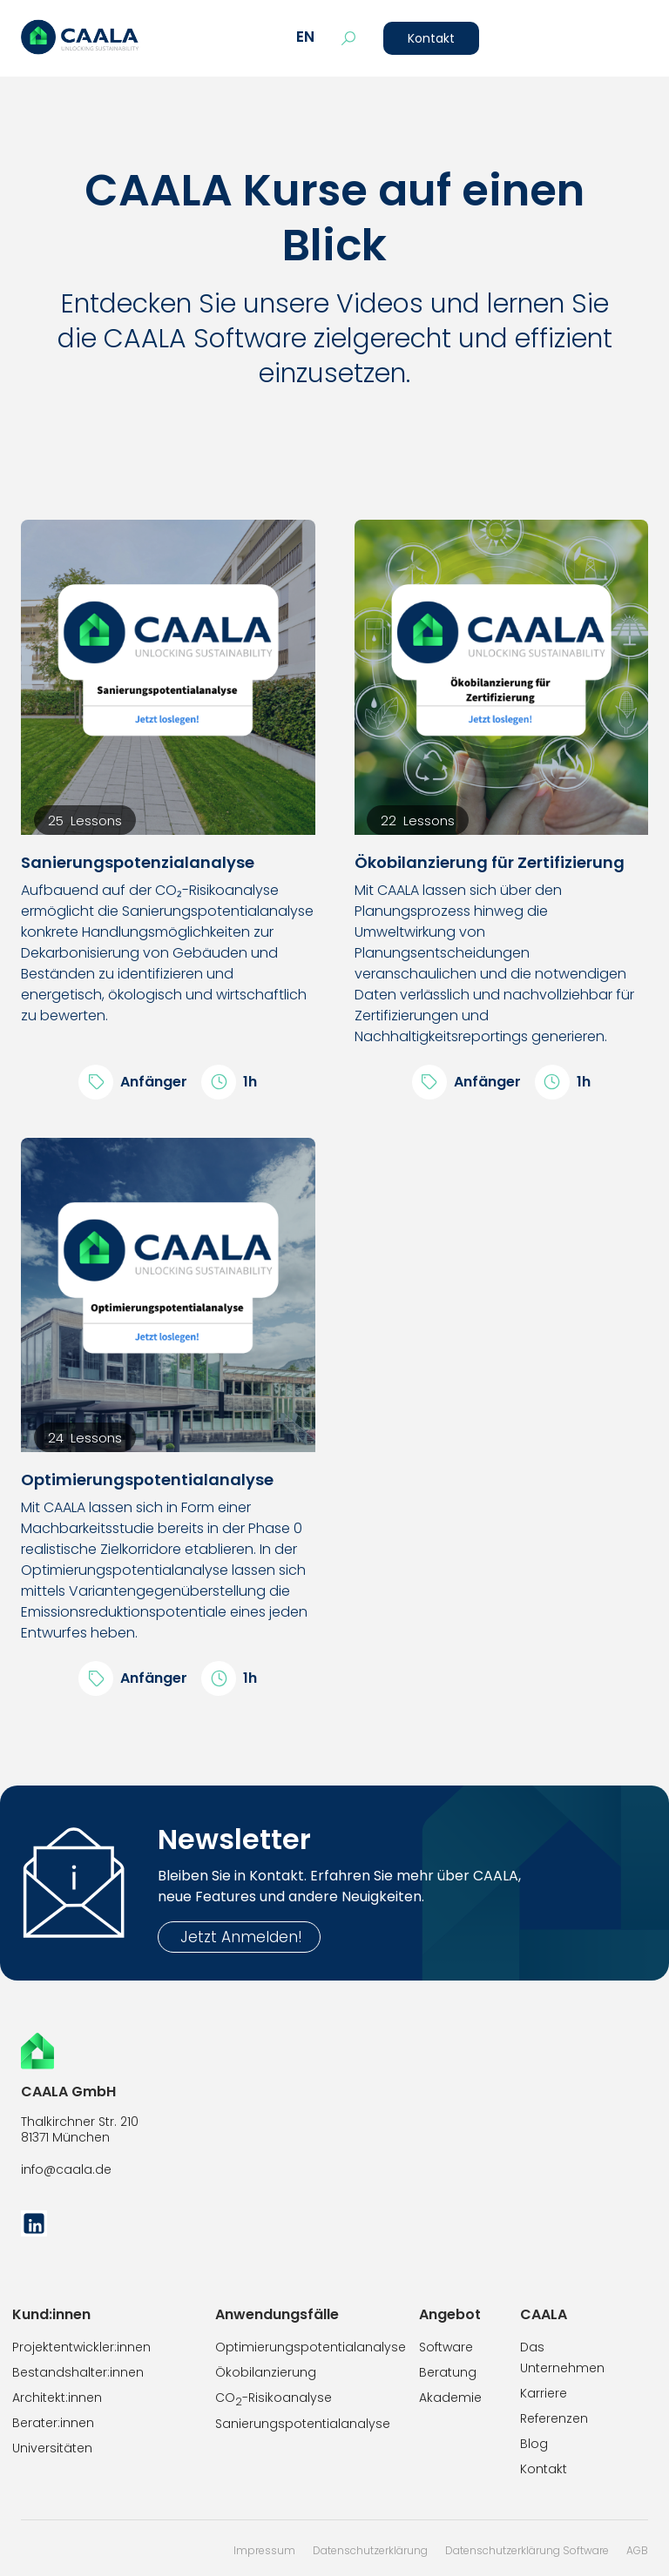 Image resolution: width=669 pixels, height=2576 pixels. Describe the element at coordinates (81, 2347) in the screenshot. I see `Projektentwickler:innen` at that location.